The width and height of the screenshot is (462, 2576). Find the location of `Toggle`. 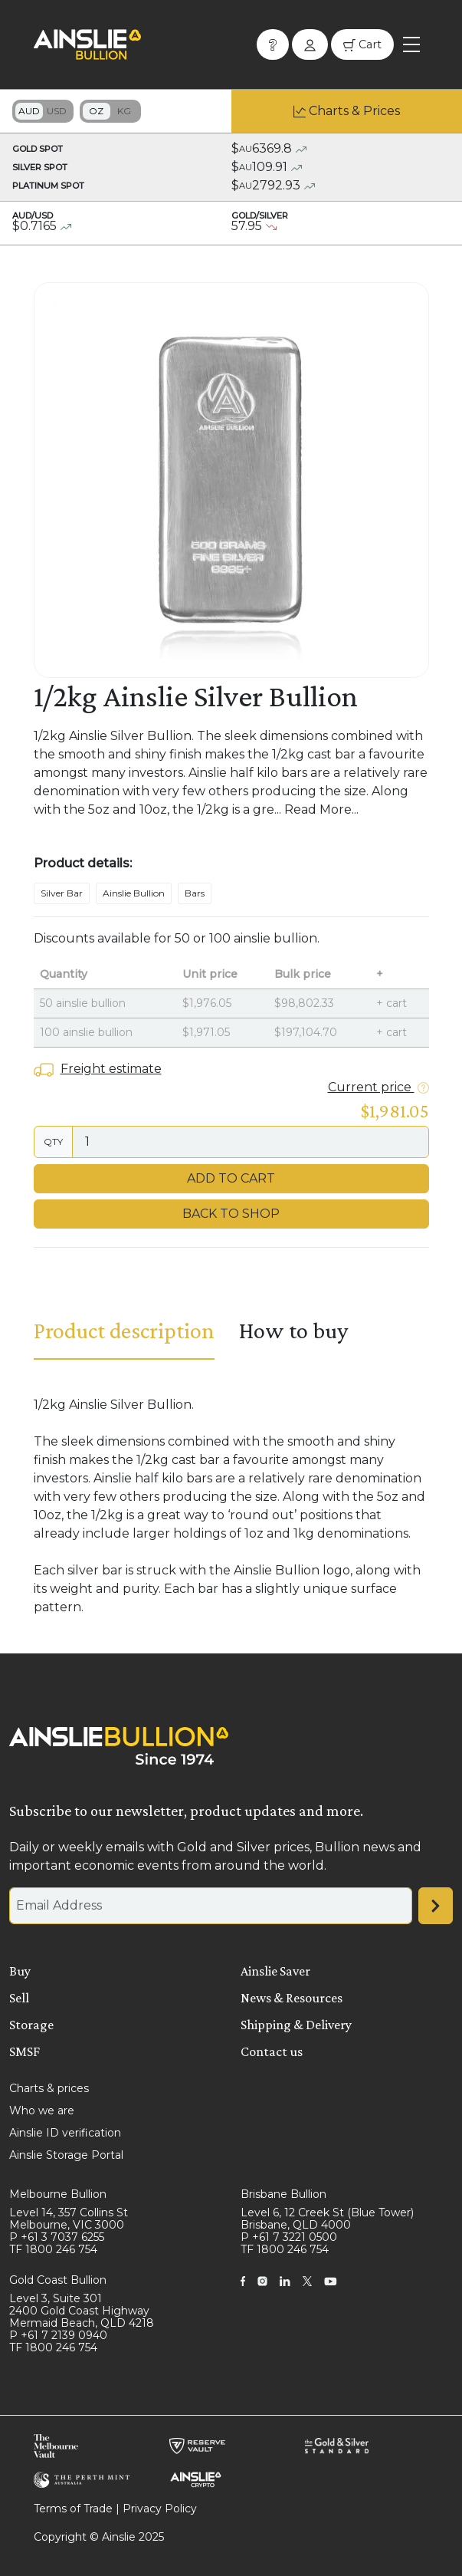

Toggle is located at coordinates (43, 111).